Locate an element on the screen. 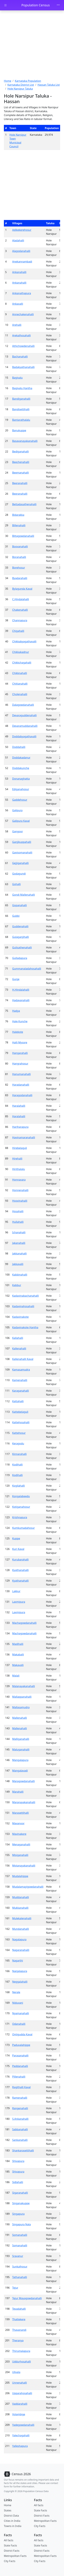 This screenshot has width=64, height=2576. Chikkabyagathavalli is located at coordinates (24, 641).